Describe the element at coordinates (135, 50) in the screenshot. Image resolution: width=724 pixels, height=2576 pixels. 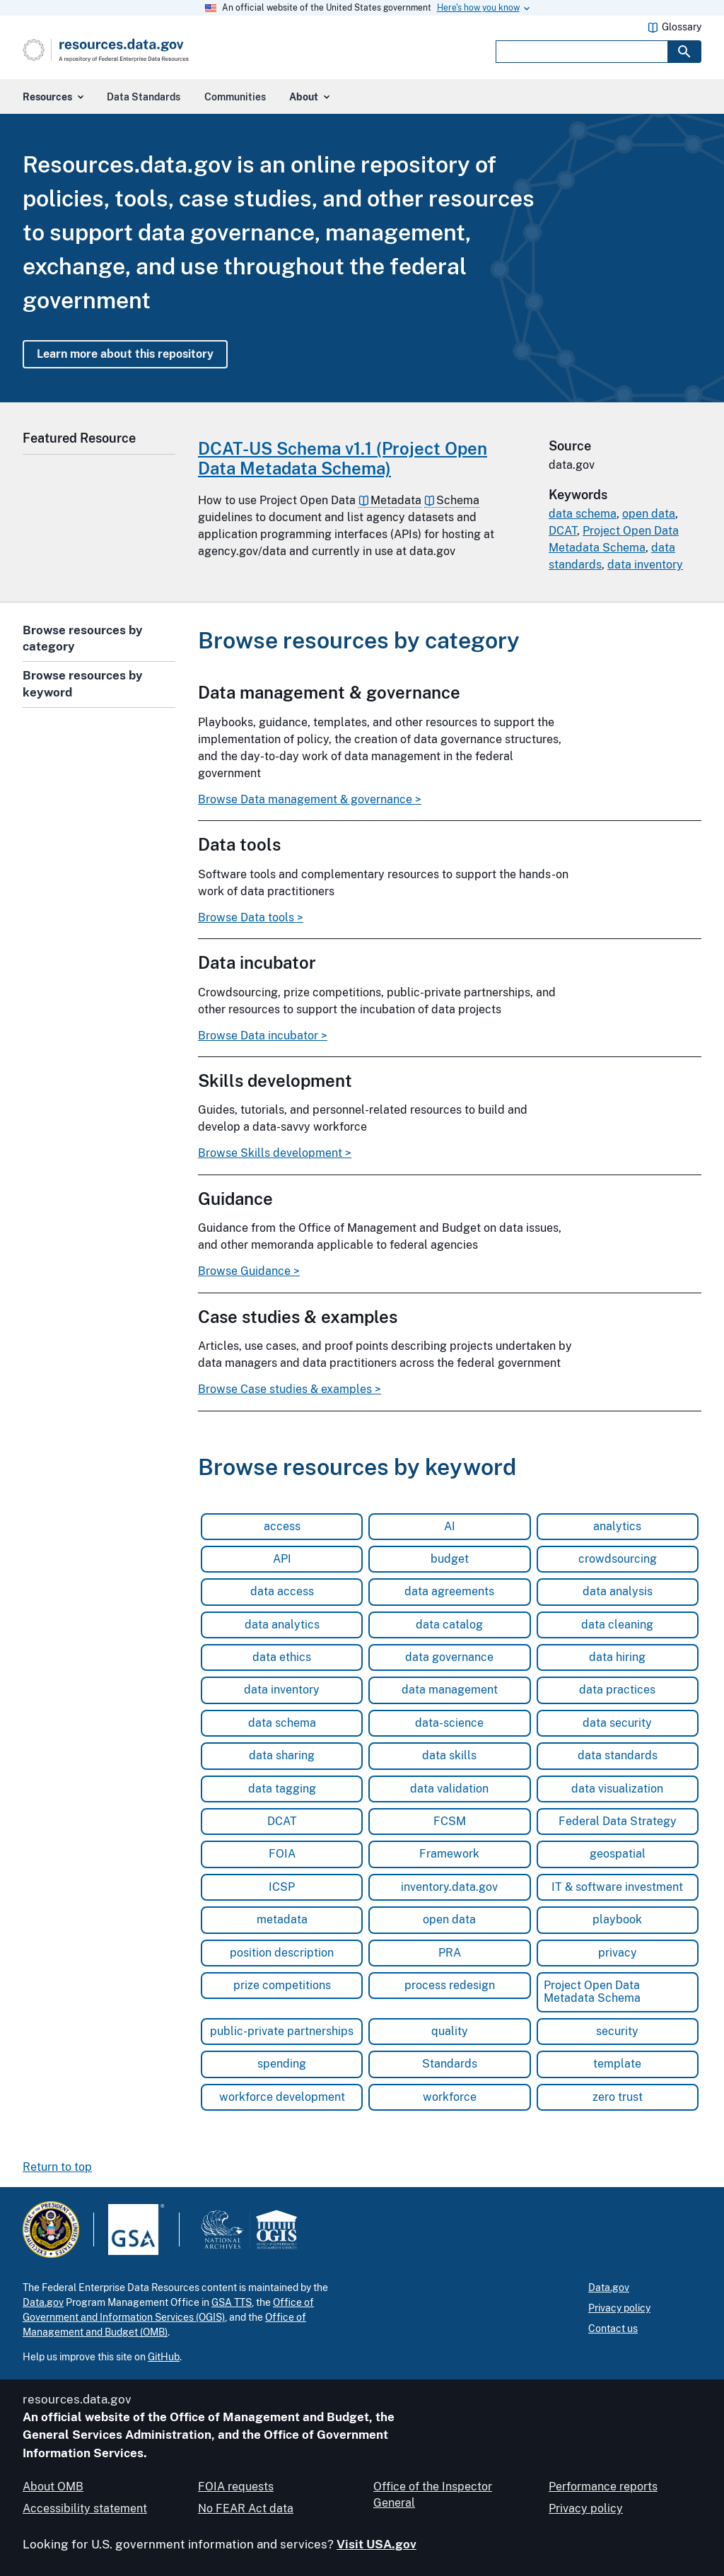
I see `[Home]` at that location.